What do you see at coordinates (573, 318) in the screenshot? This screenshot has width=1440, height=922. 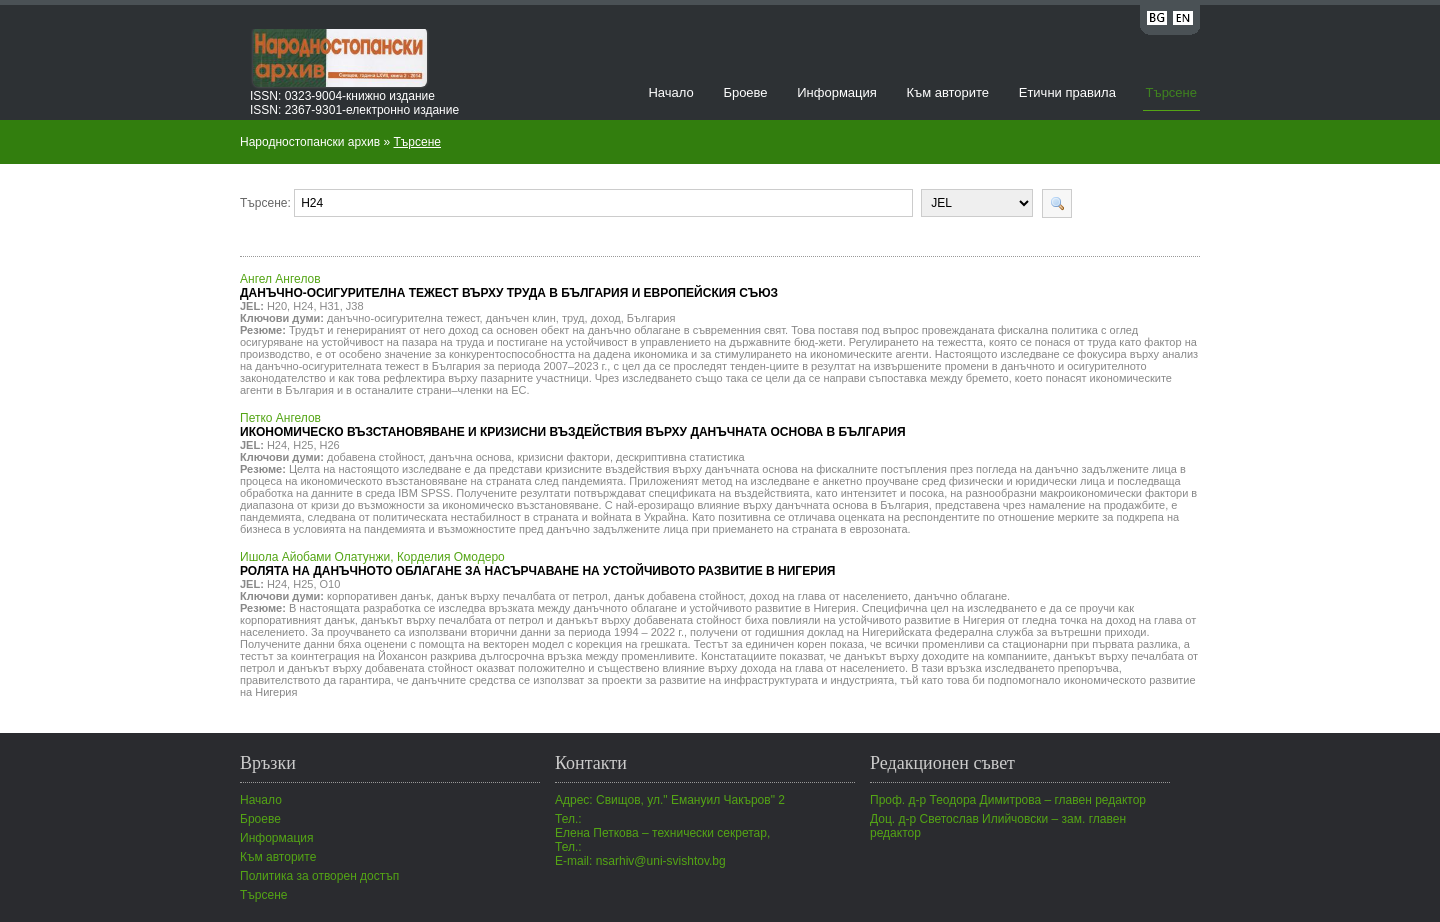 I see `труд` at bounding box center [573, 318].